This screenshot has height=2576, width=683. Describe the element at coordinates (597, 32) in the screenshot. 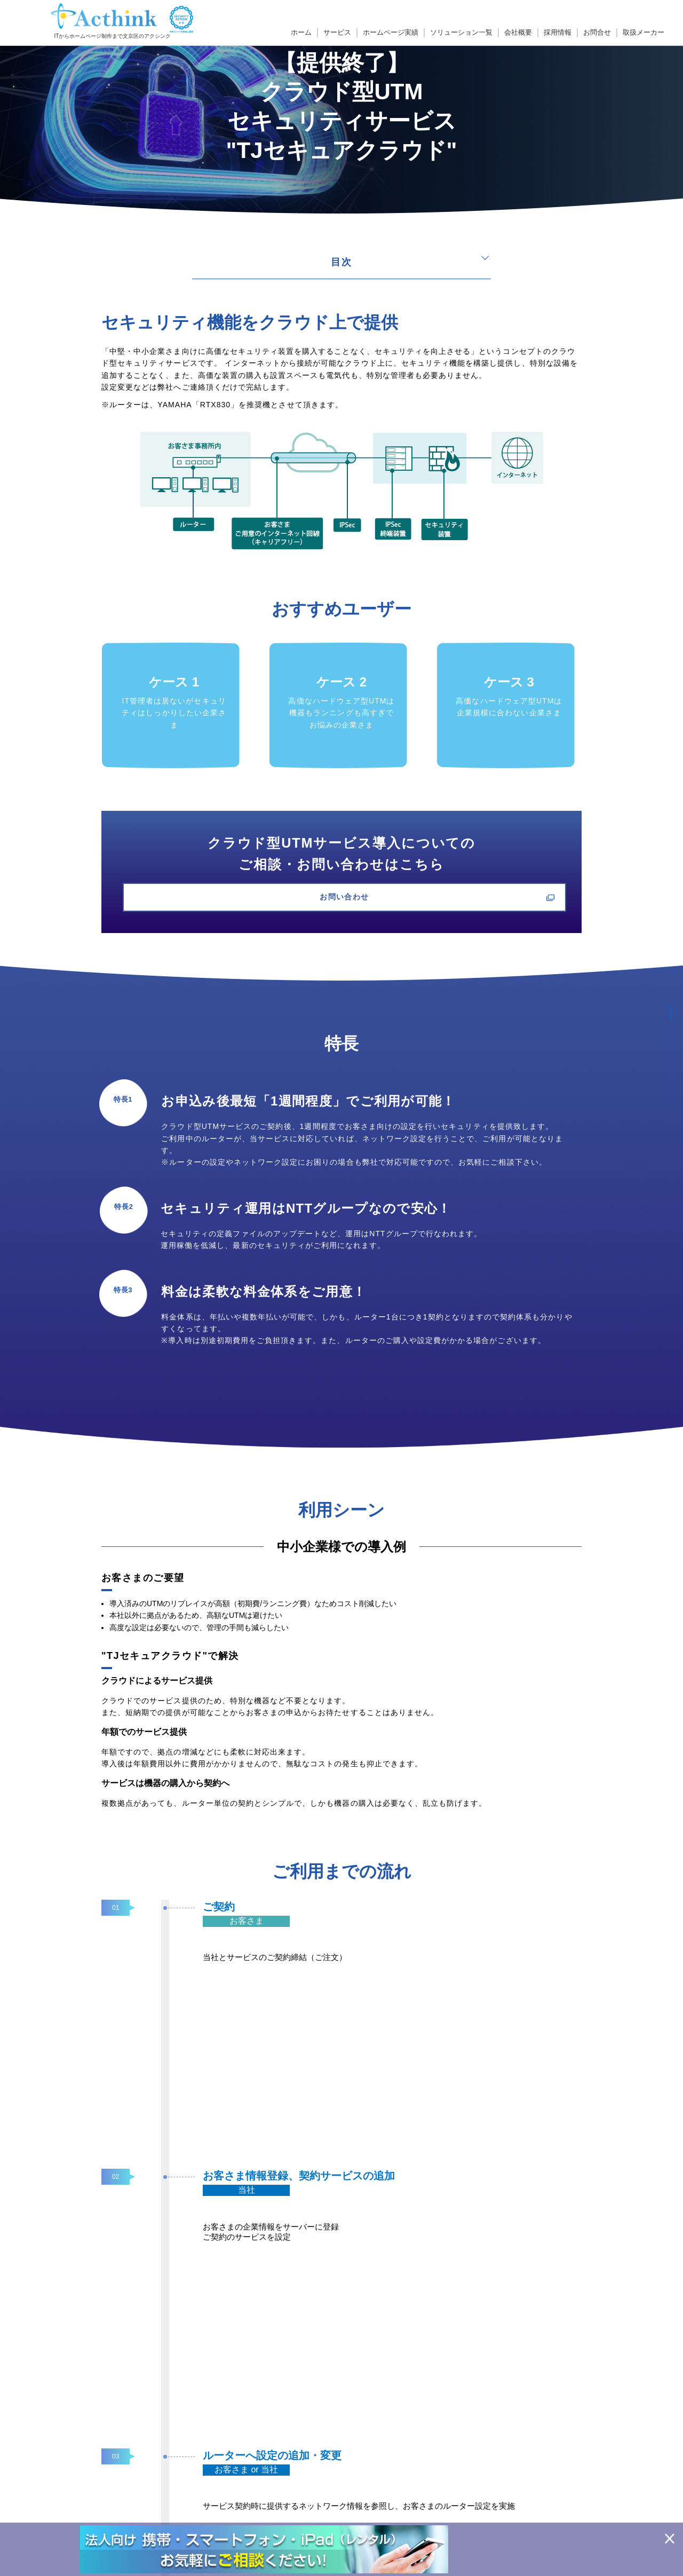

I see `お問合せ` at that location.